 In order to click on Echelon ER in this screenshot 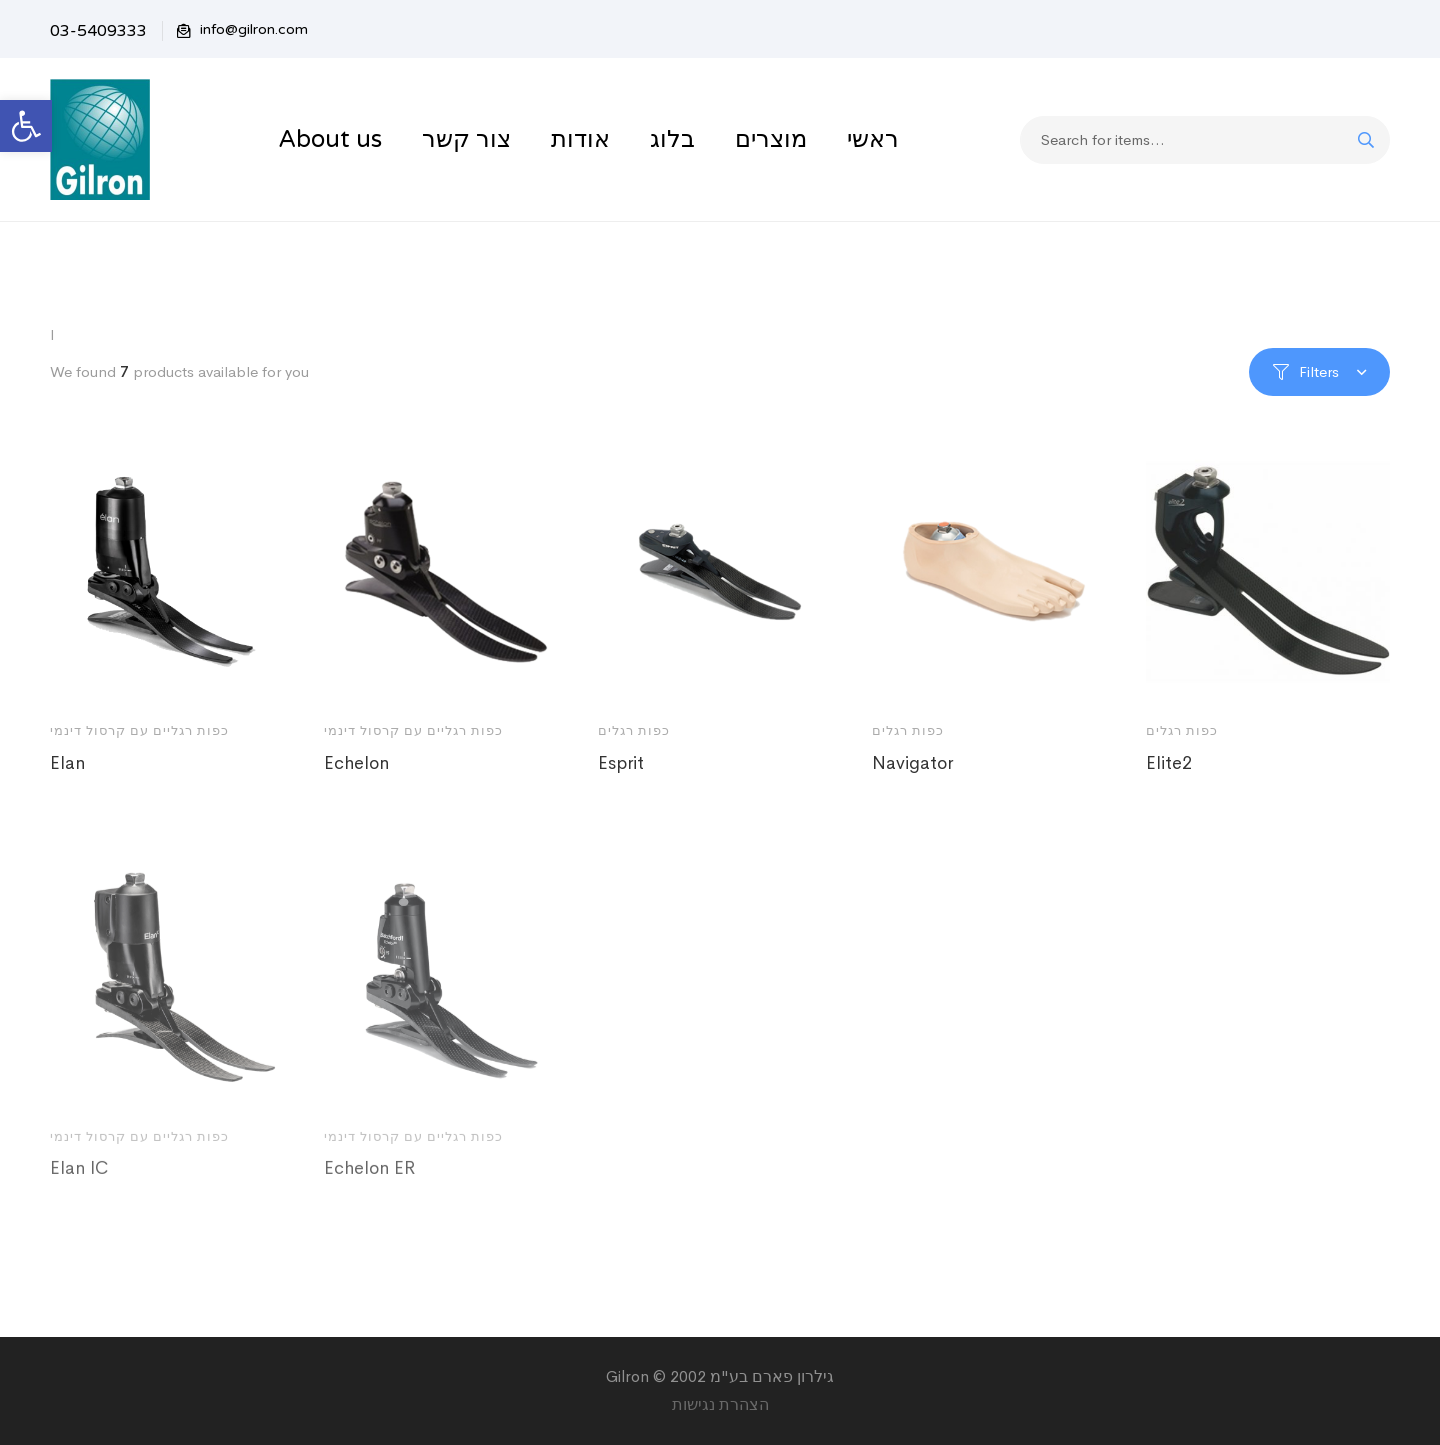, I will do `click(369, 1191)`.